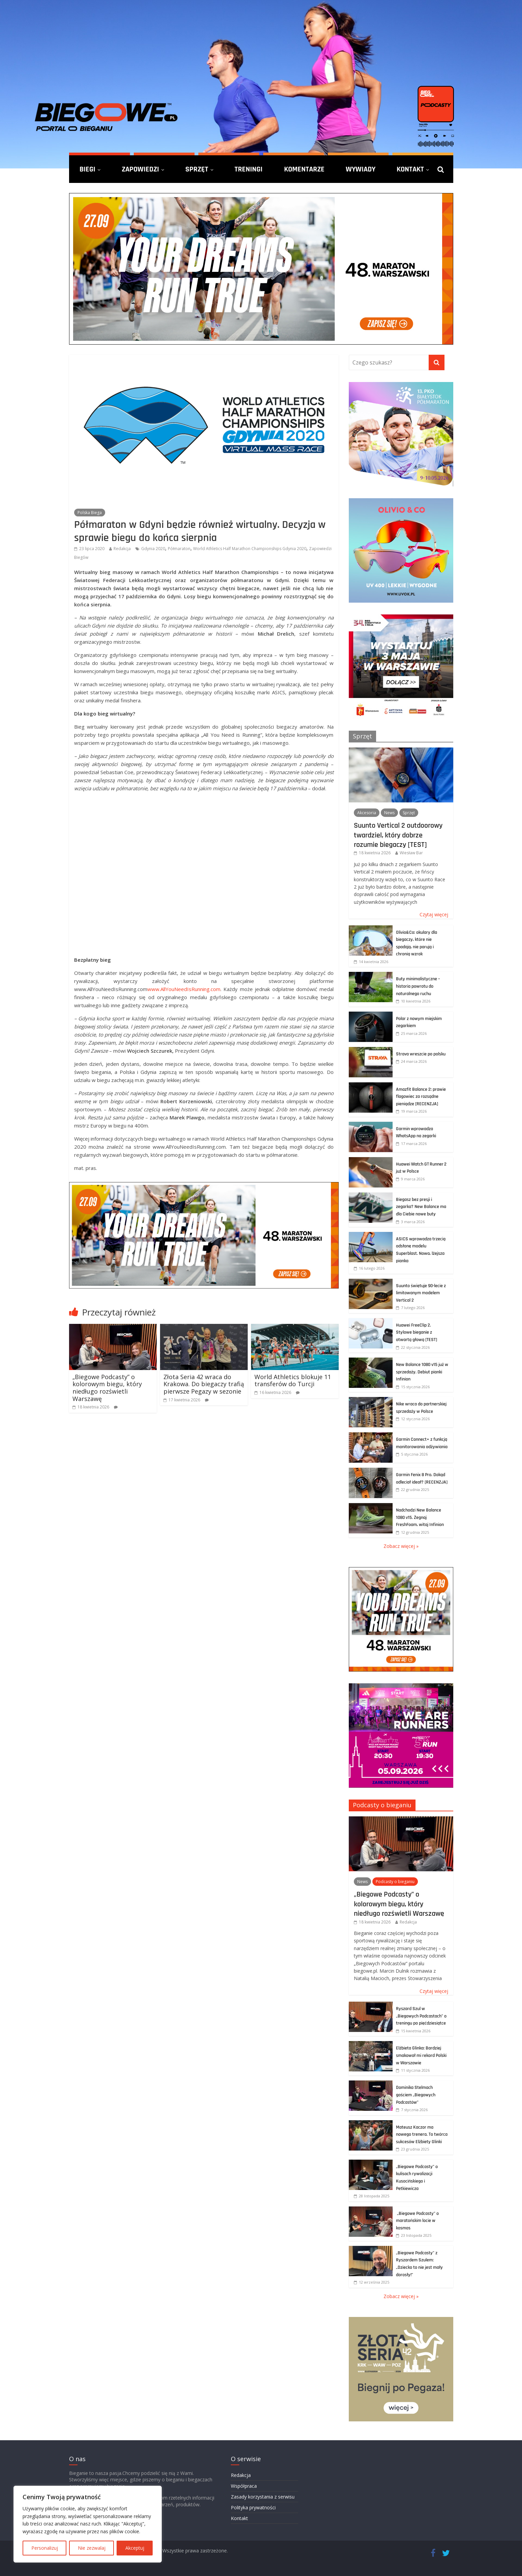  I want to click on Dominika Stelmach gościem „Biegowych Podcastów”, so click(415, 2094).